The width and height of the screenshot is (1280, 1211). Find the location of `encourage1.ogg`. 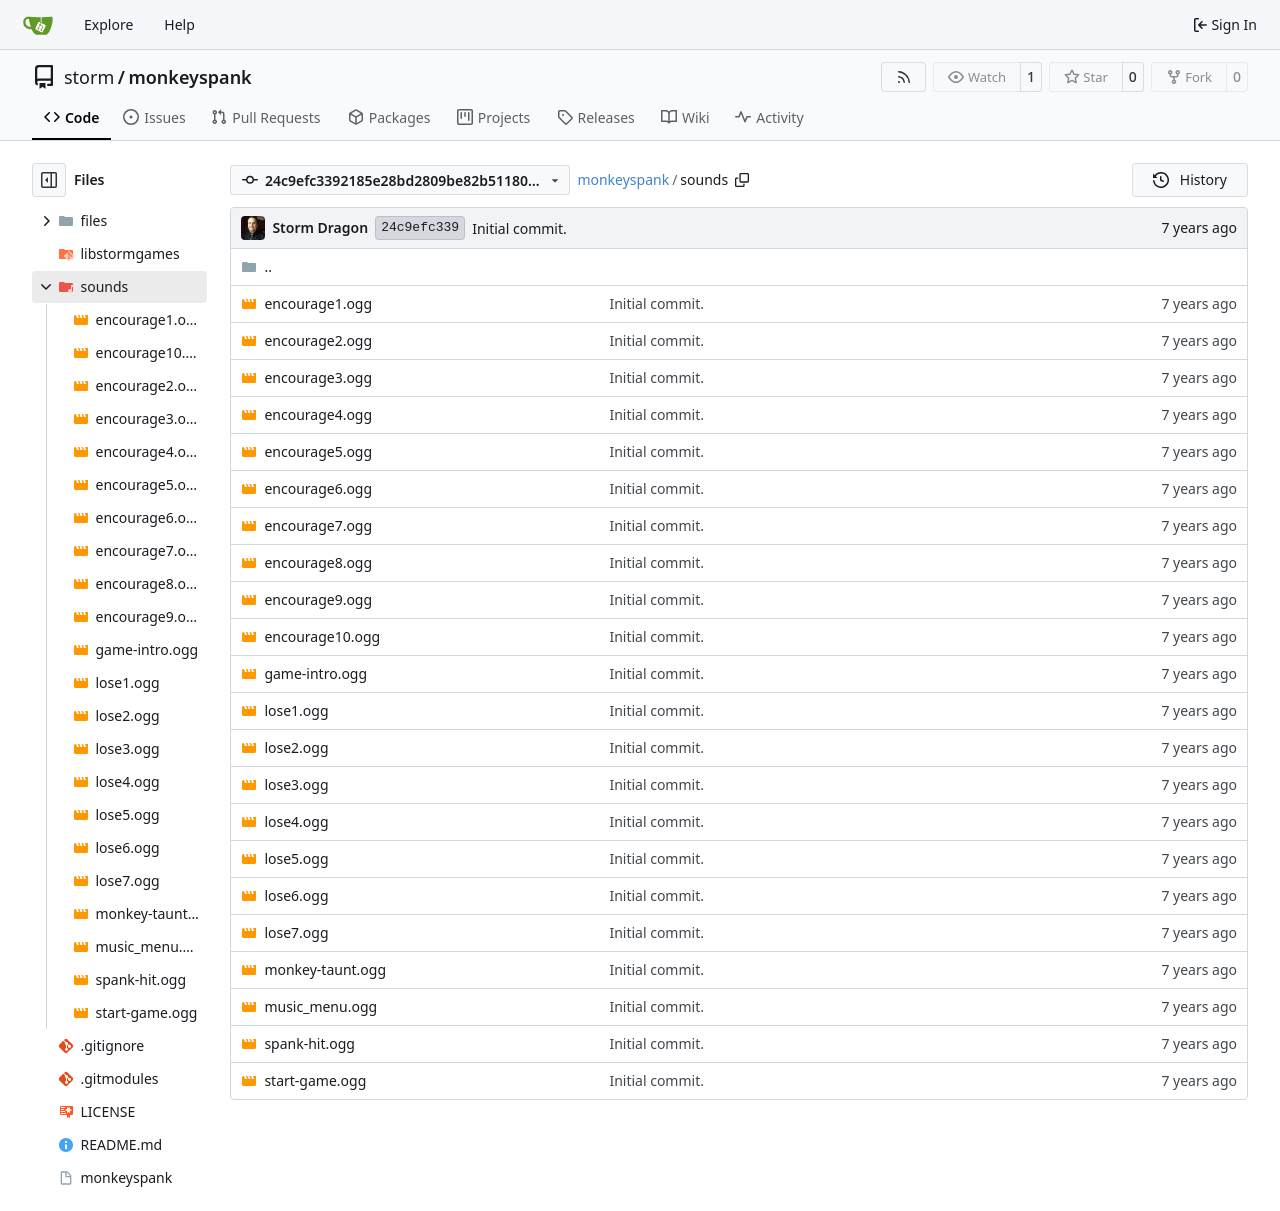

encourage1.ogg is located at coordinates (318, 303).